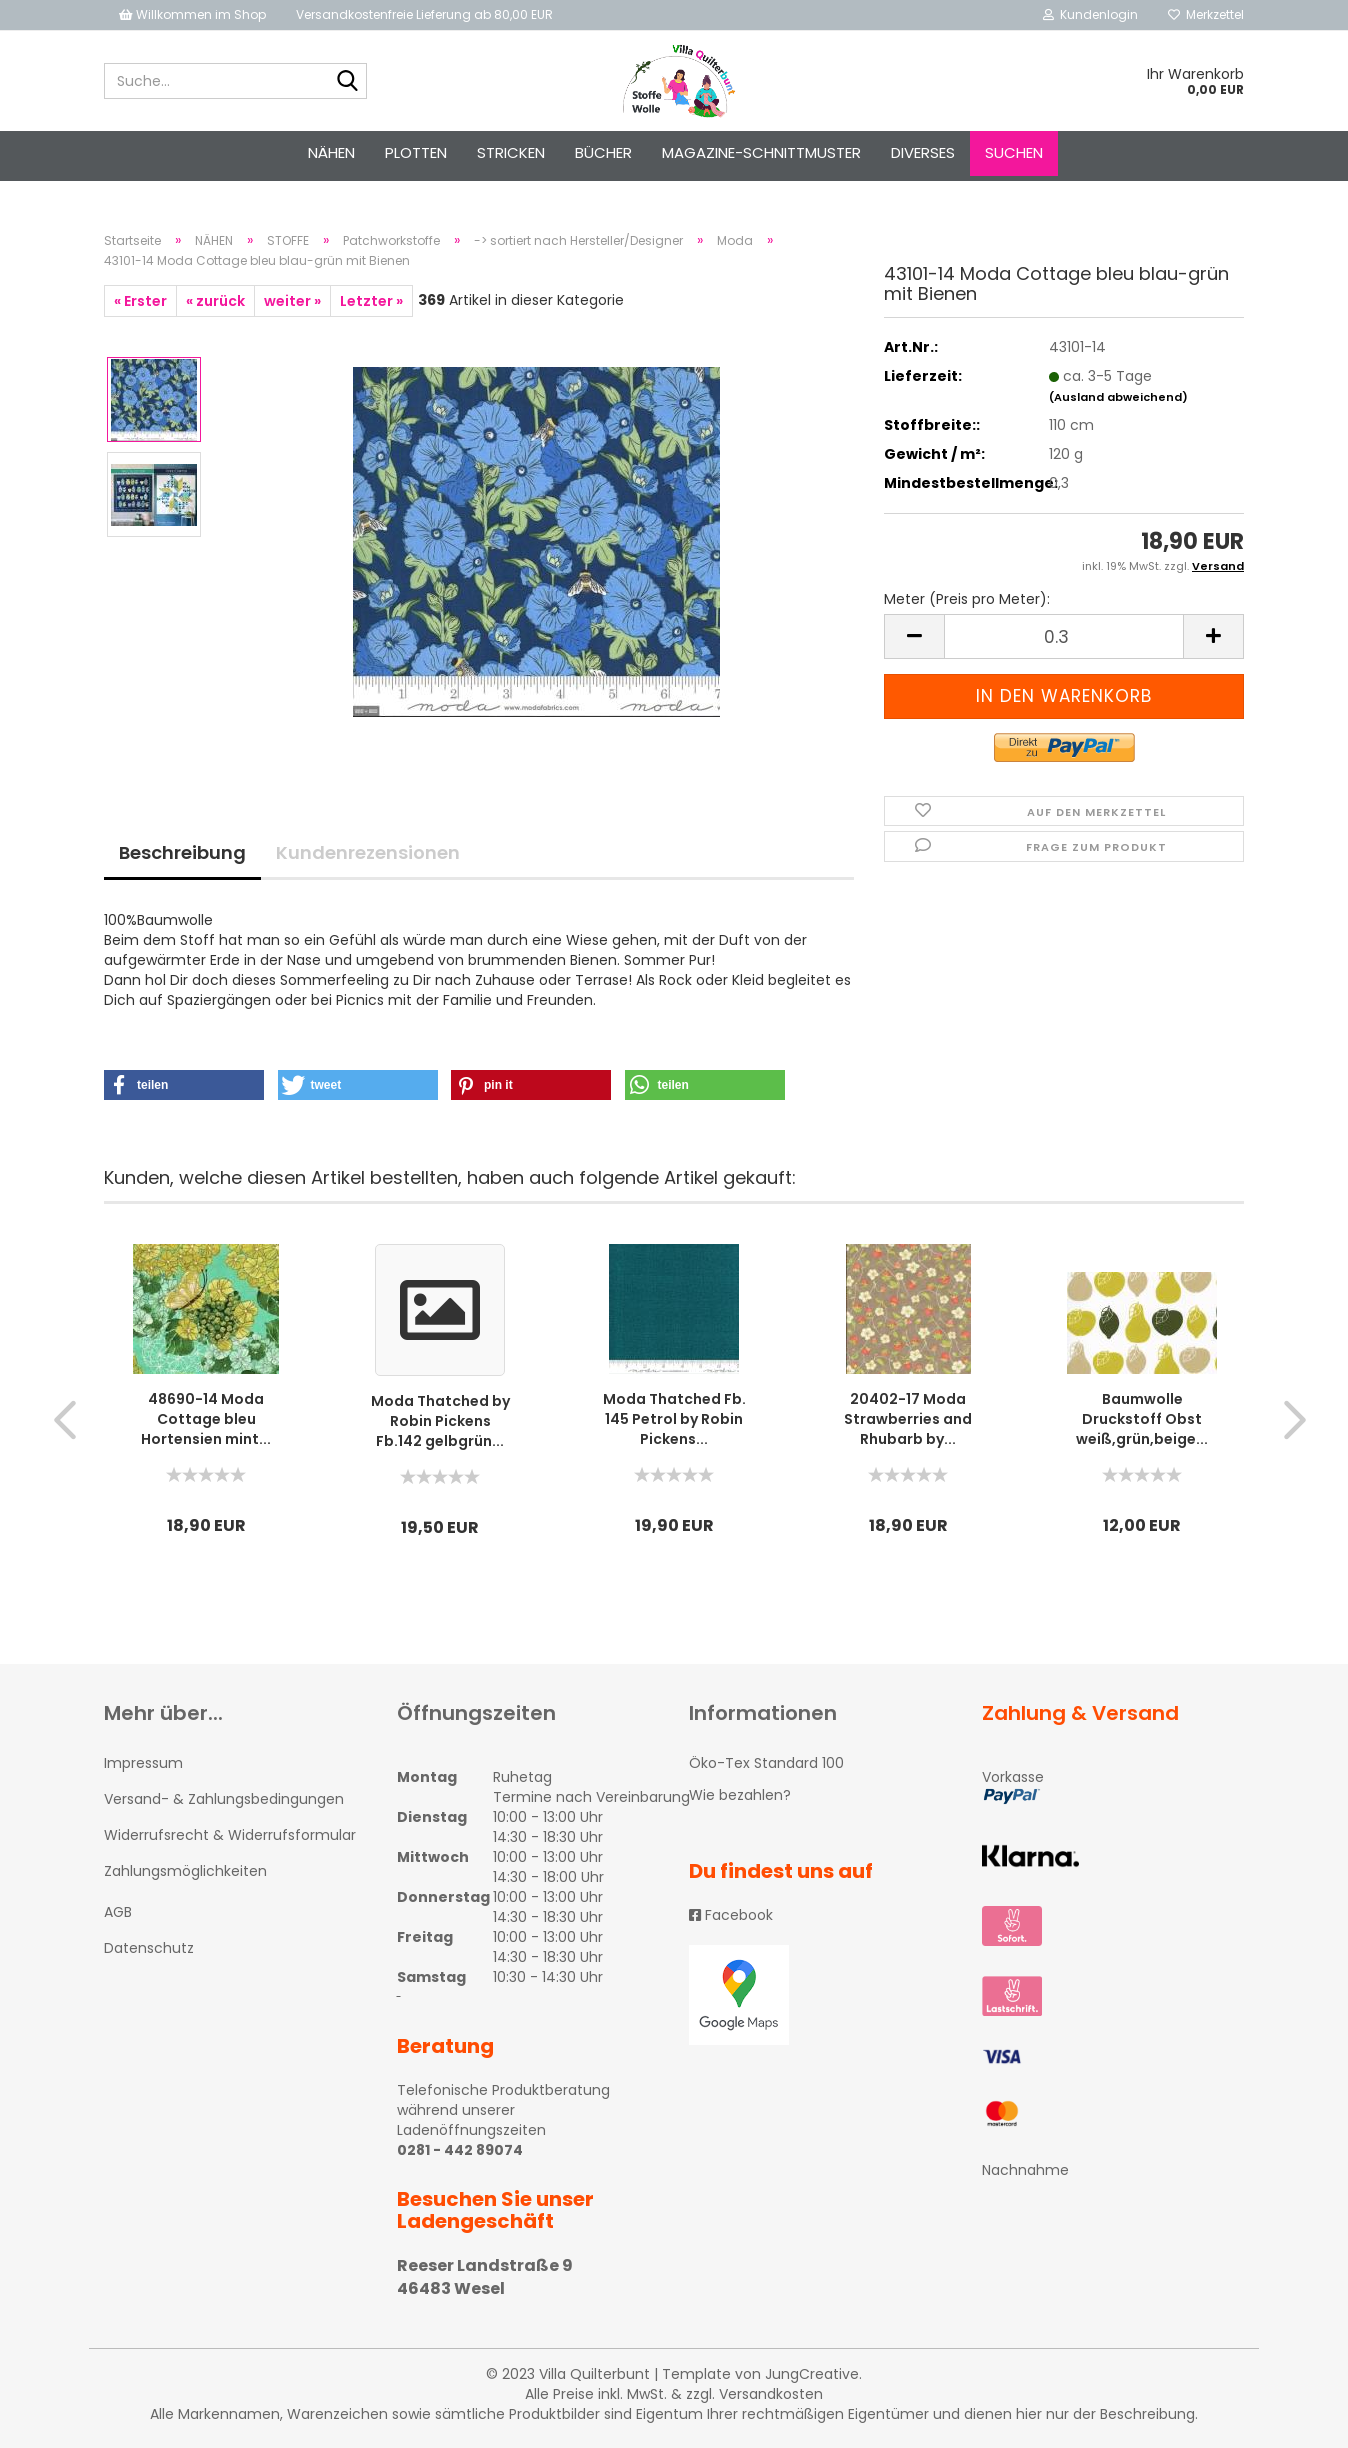 This screenshot has width=1348, height=2448. Describe the element at coordinates (460, 2150) in the screenshot. I see `0281 - 442 89074` at that location.